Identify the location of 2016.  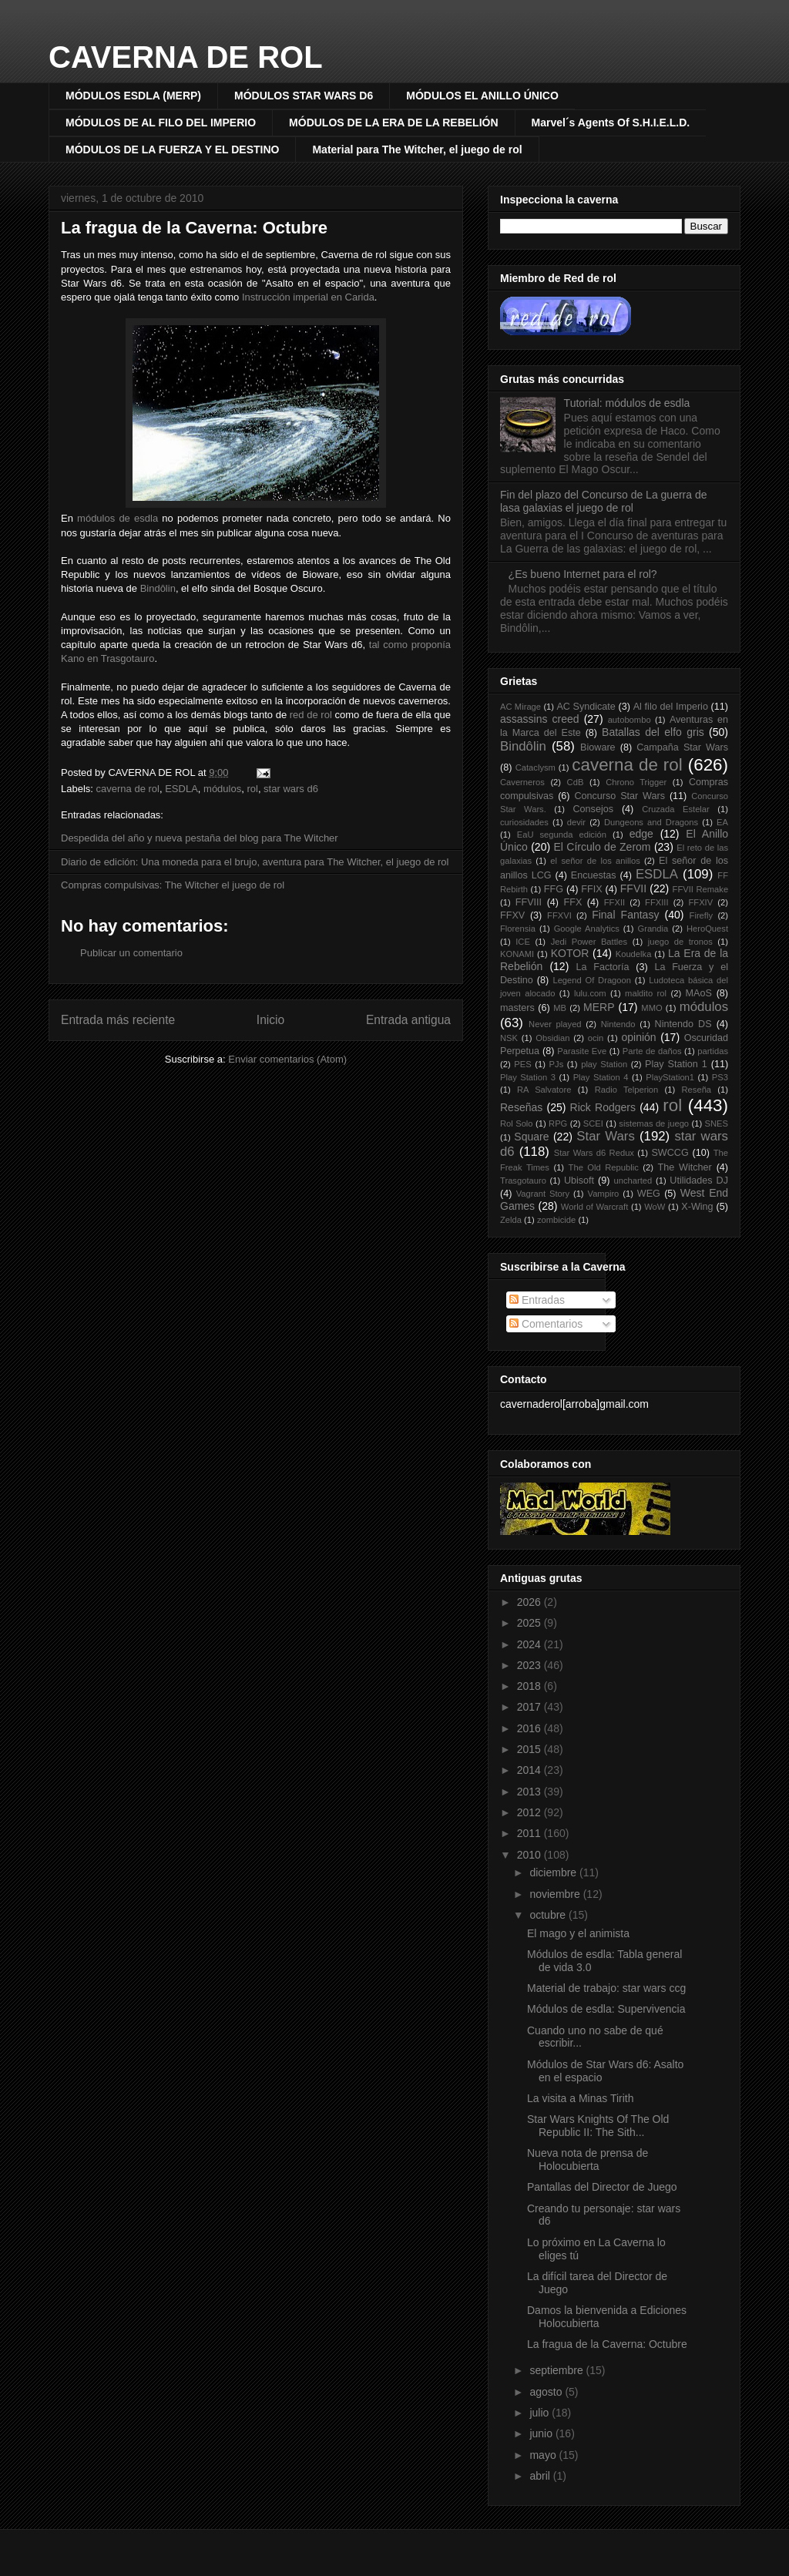
(530, 1728).